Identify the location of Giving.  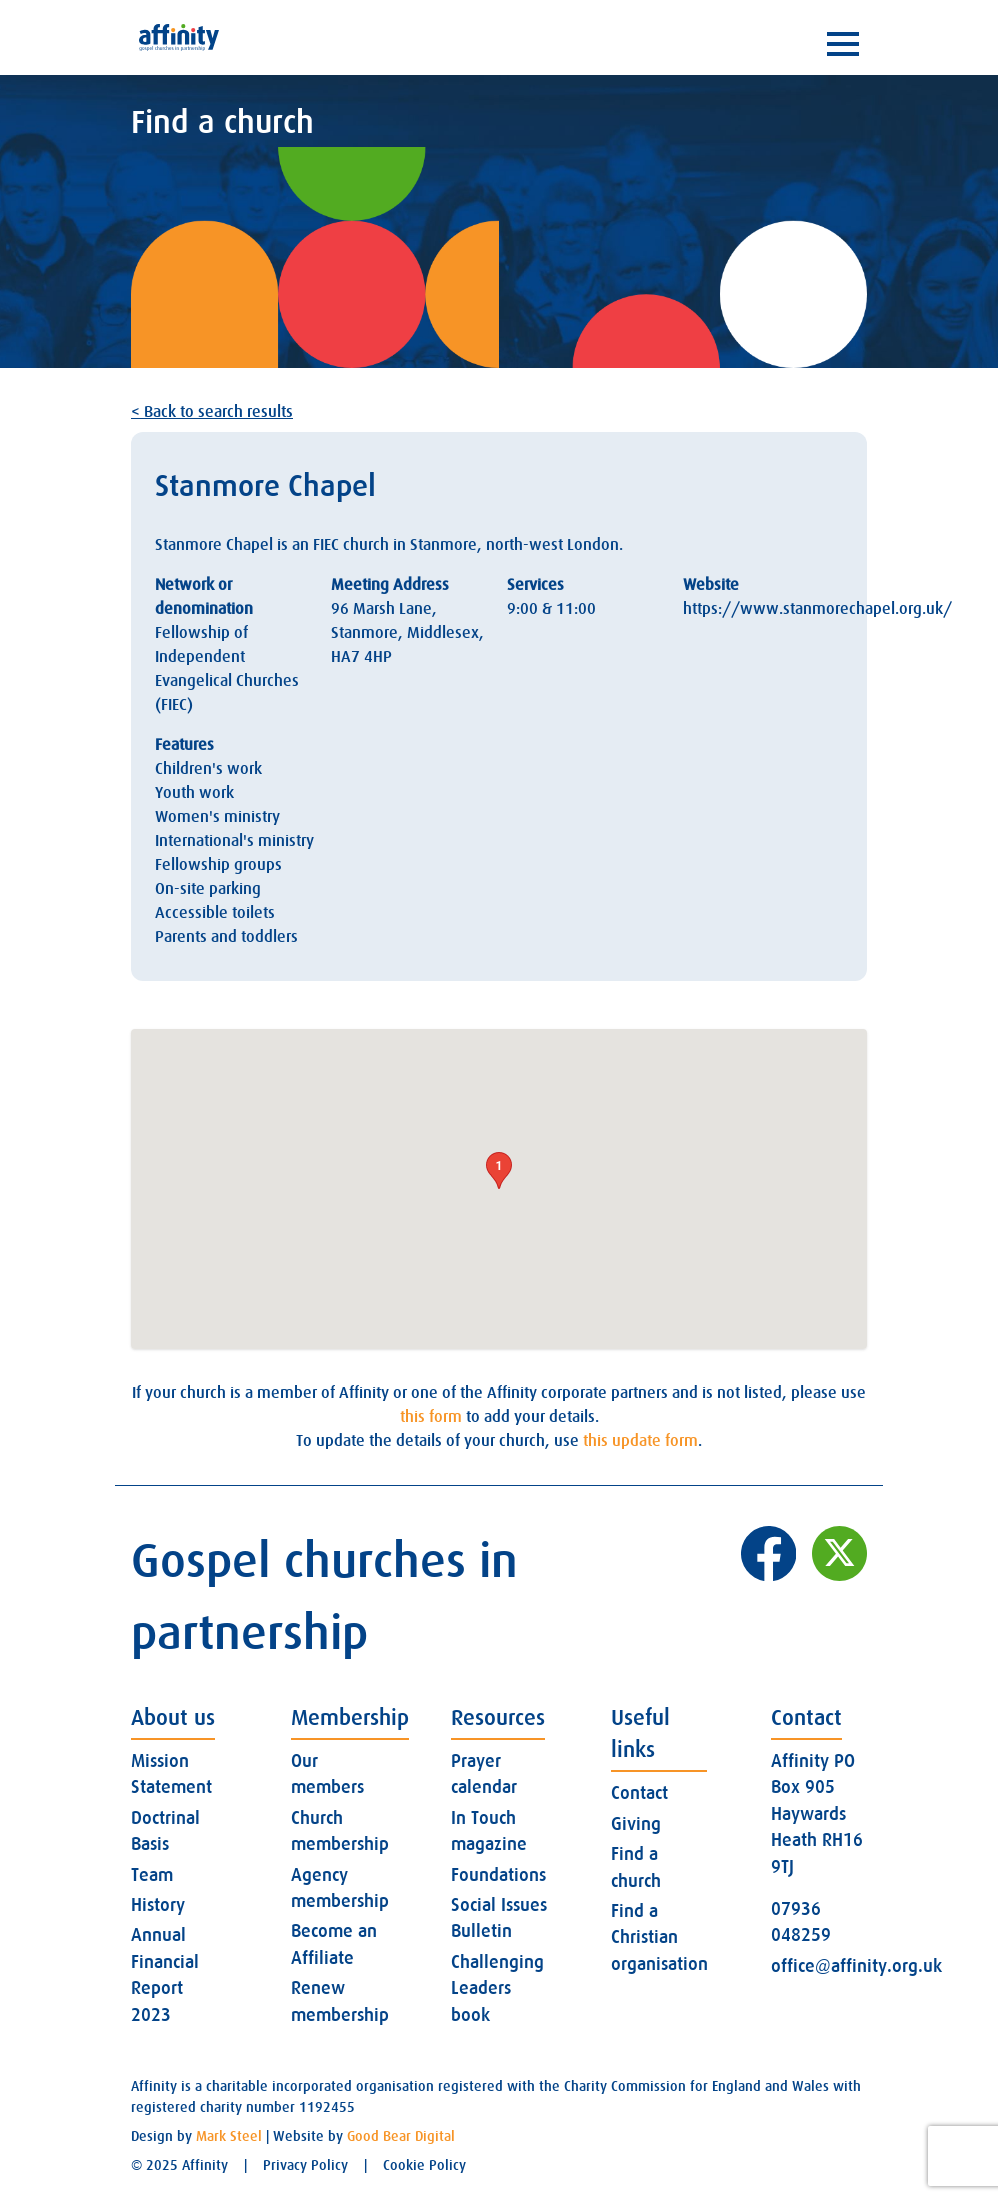
(636, 1824).